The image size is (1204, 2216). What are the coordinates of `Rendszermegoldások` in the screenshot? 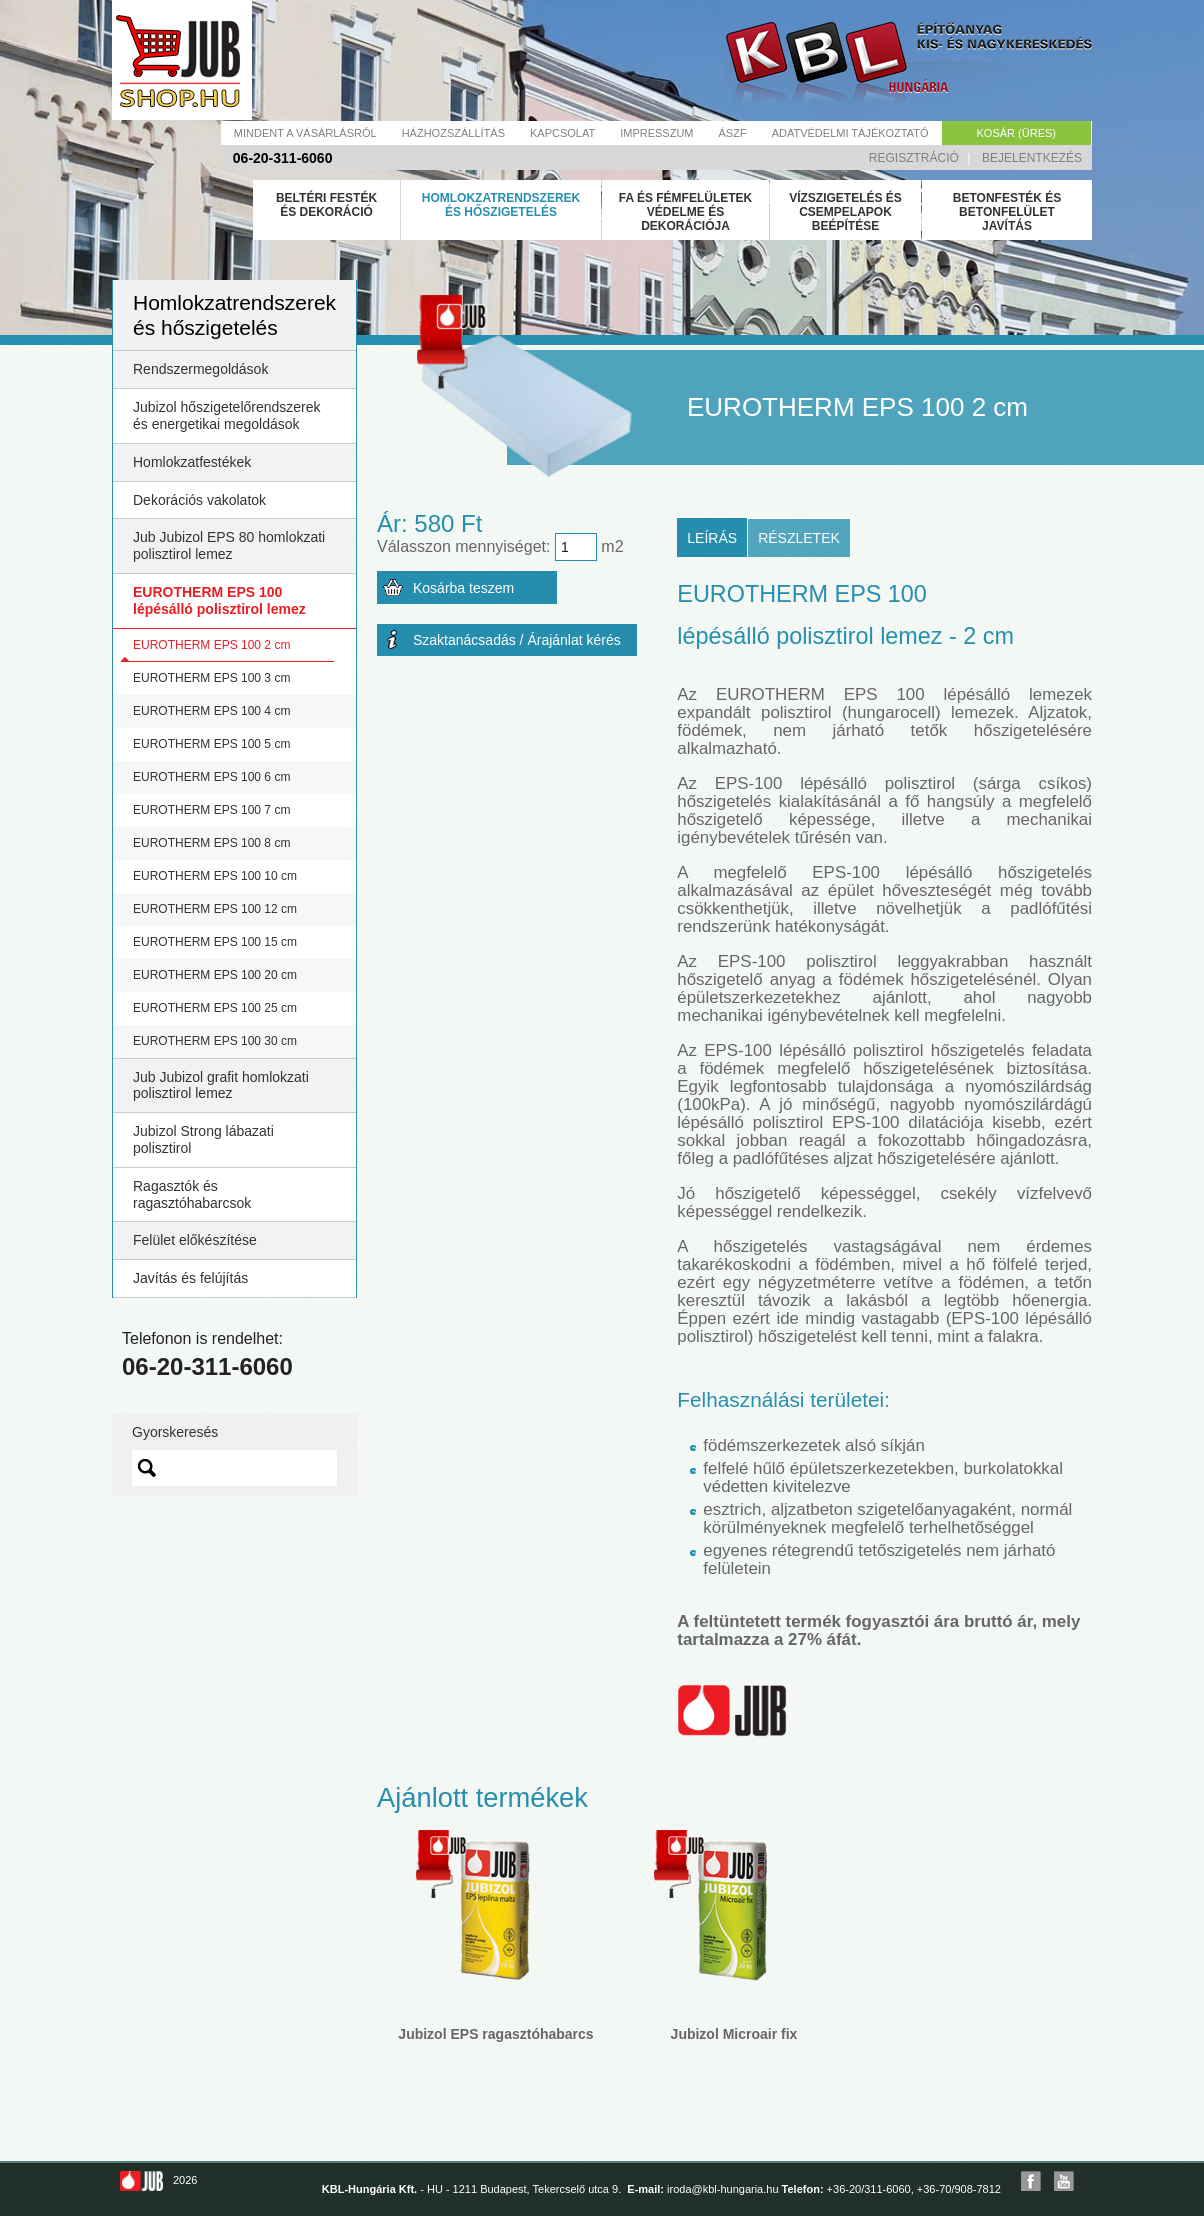 It's located at (200, 369).